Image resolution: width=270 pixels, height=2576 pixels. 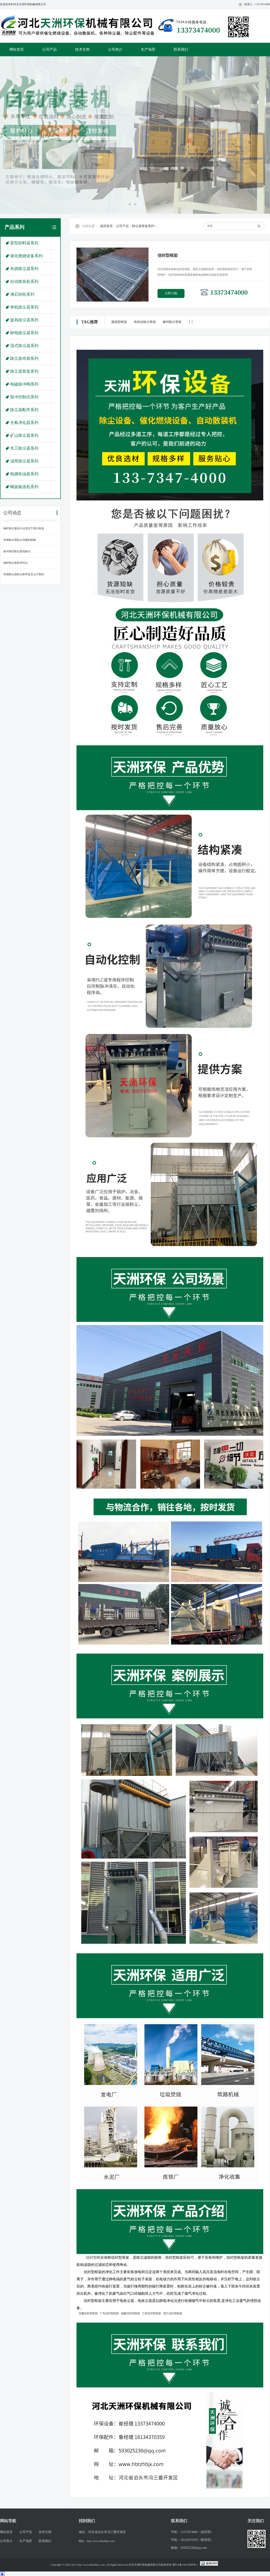 I want to click on 布袋除尘器系列, so click(x=24, y=268).